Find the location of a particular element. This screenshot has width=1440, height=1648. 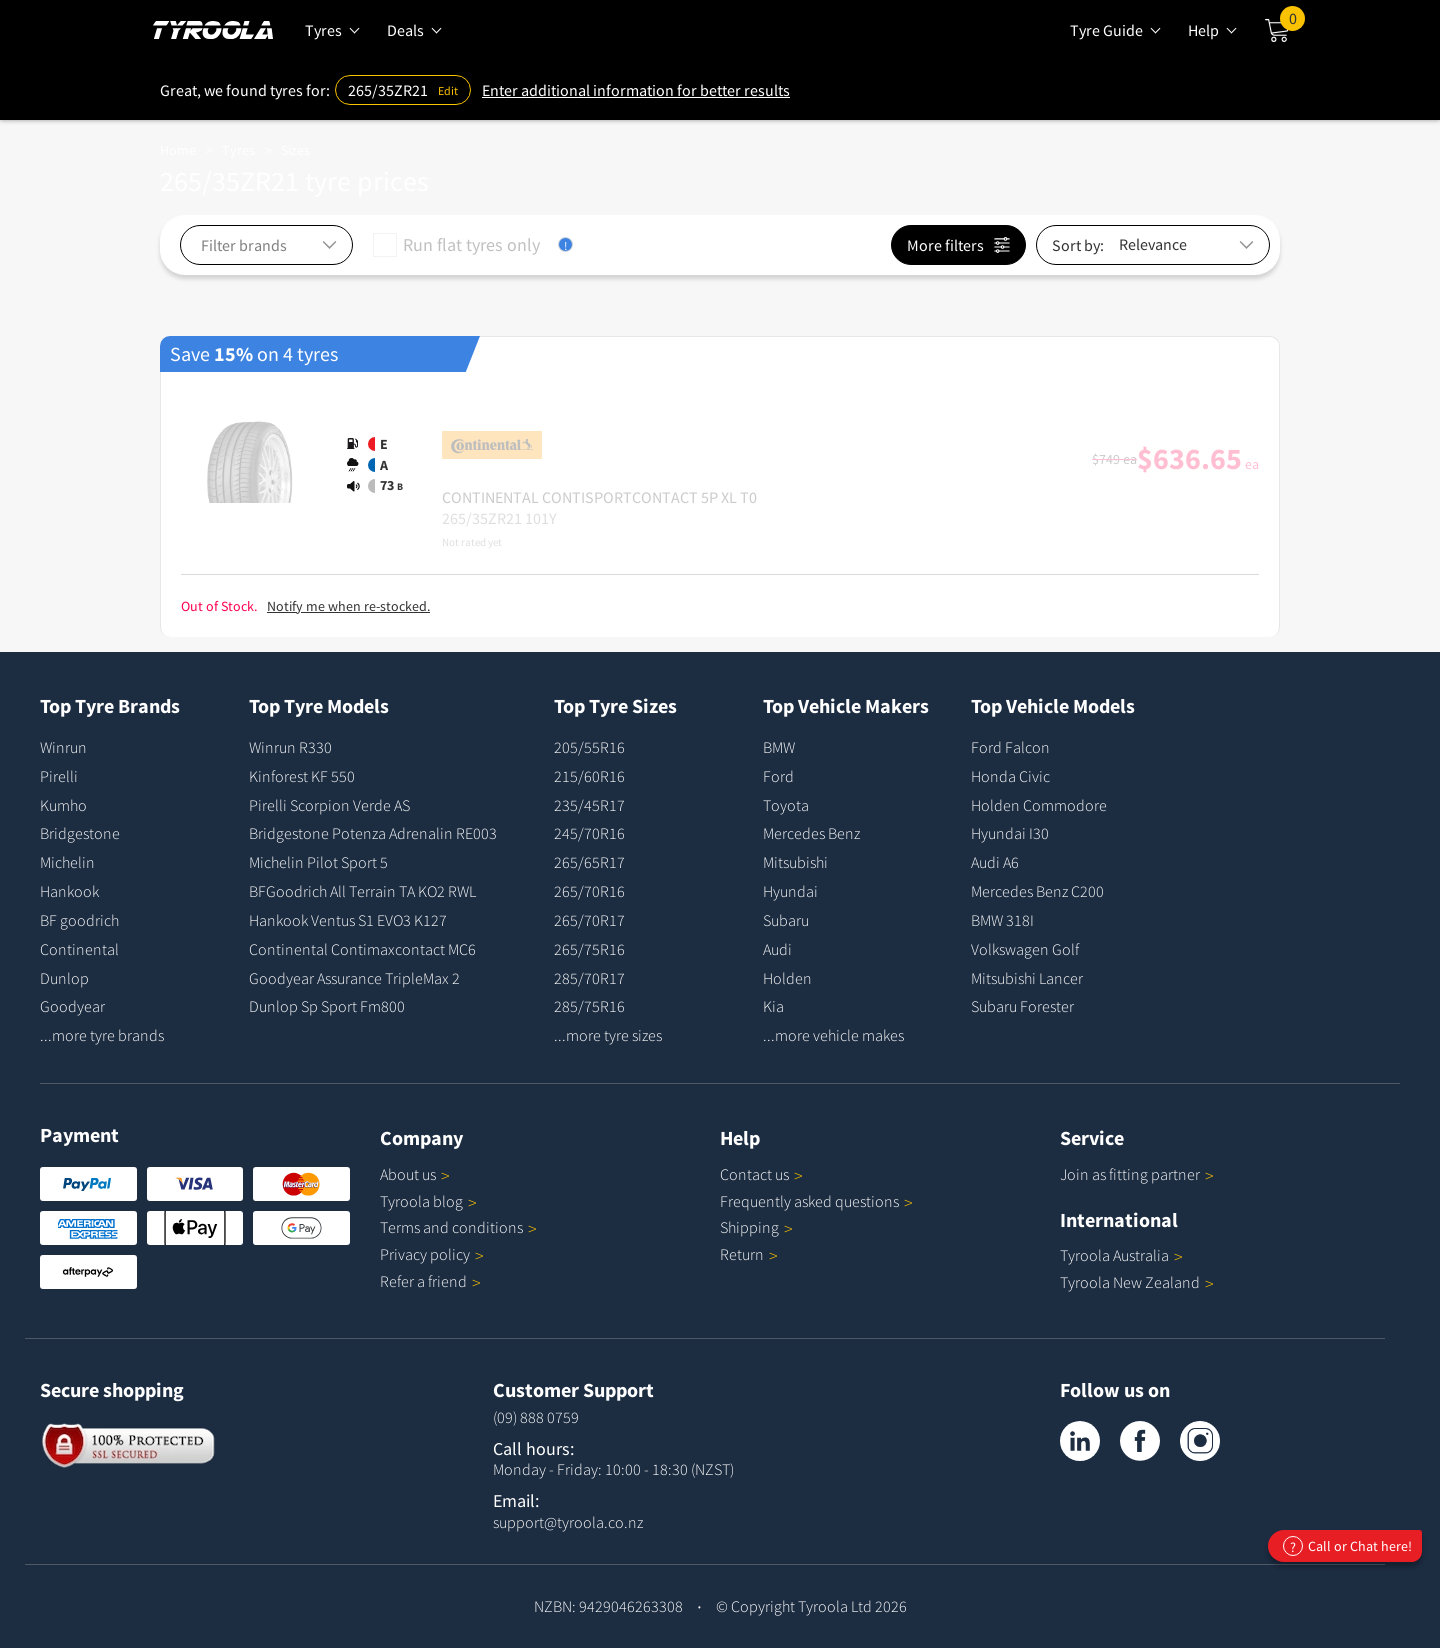

Contact is located at coordinates (761, 1174).